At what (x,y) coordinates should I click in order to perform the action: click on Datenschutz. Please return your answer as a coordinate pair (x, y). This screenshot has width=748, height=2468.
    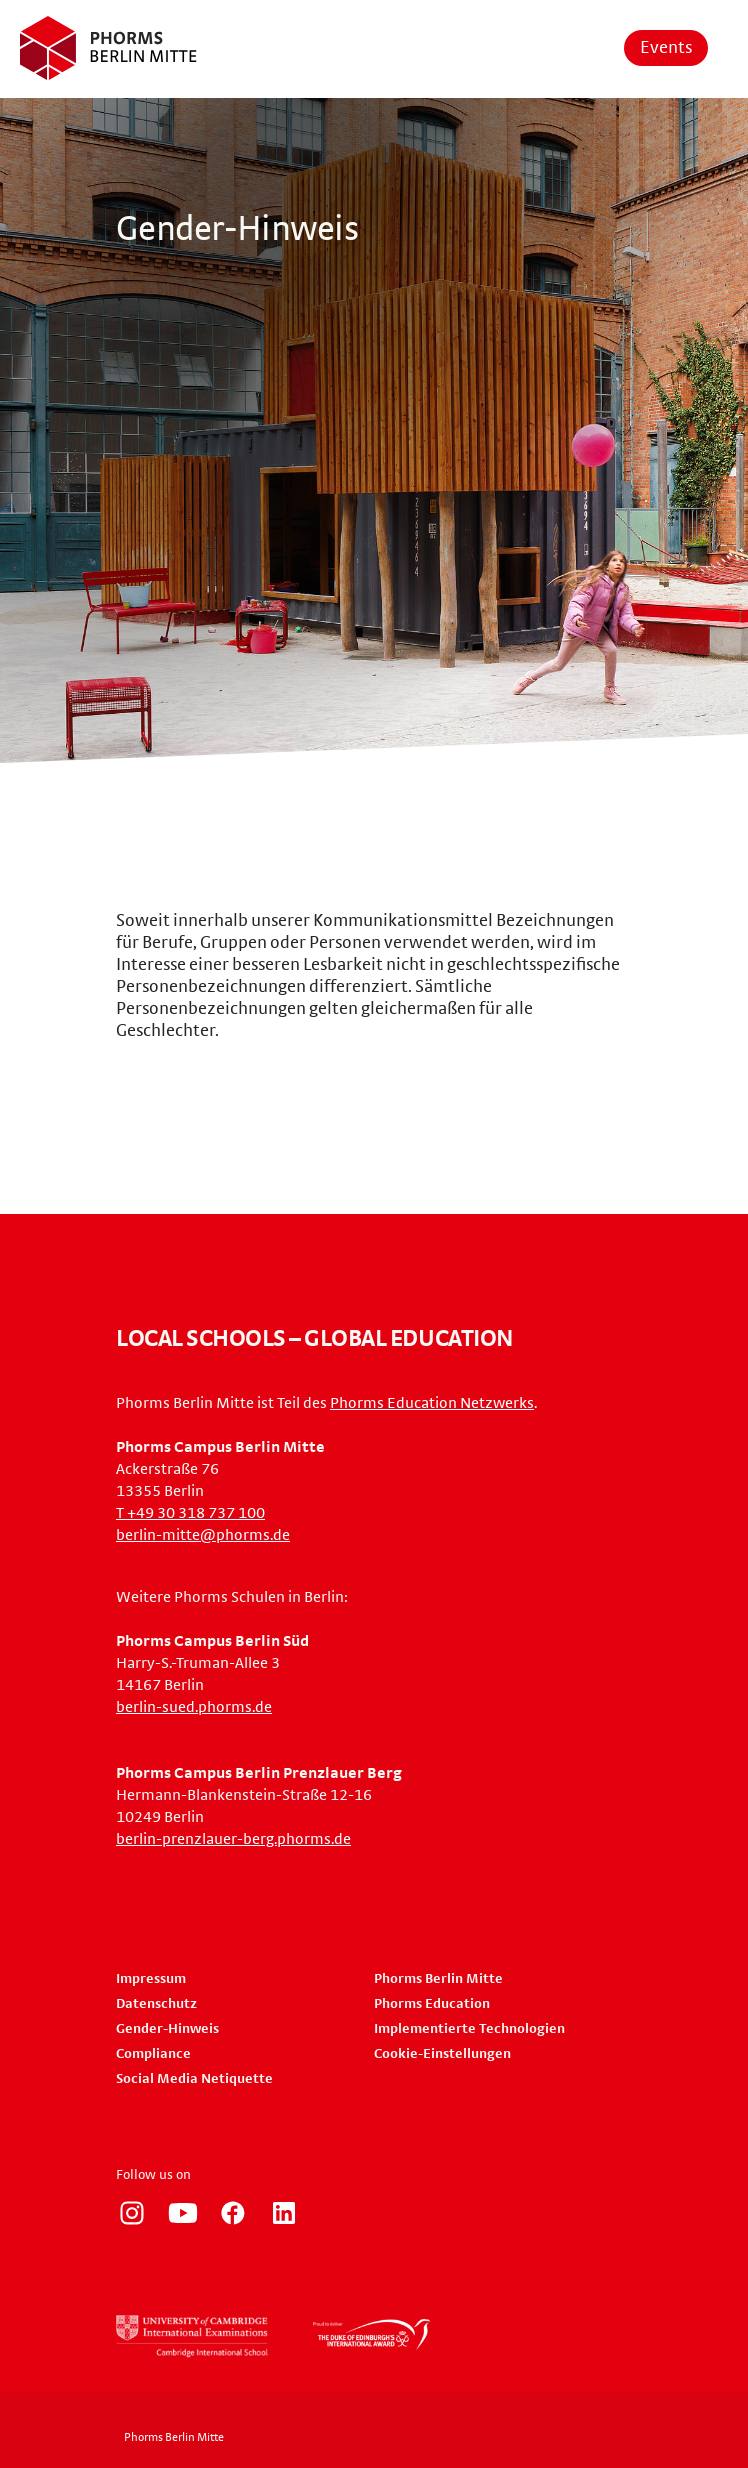
    Looking at the image, I should click on (156, 2004).